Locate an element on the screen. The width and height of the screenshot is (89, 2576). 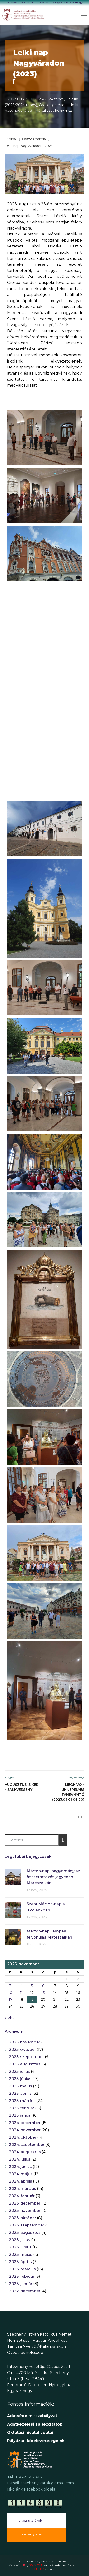
nagyvárad [link] is located at coordinates (23, 110).